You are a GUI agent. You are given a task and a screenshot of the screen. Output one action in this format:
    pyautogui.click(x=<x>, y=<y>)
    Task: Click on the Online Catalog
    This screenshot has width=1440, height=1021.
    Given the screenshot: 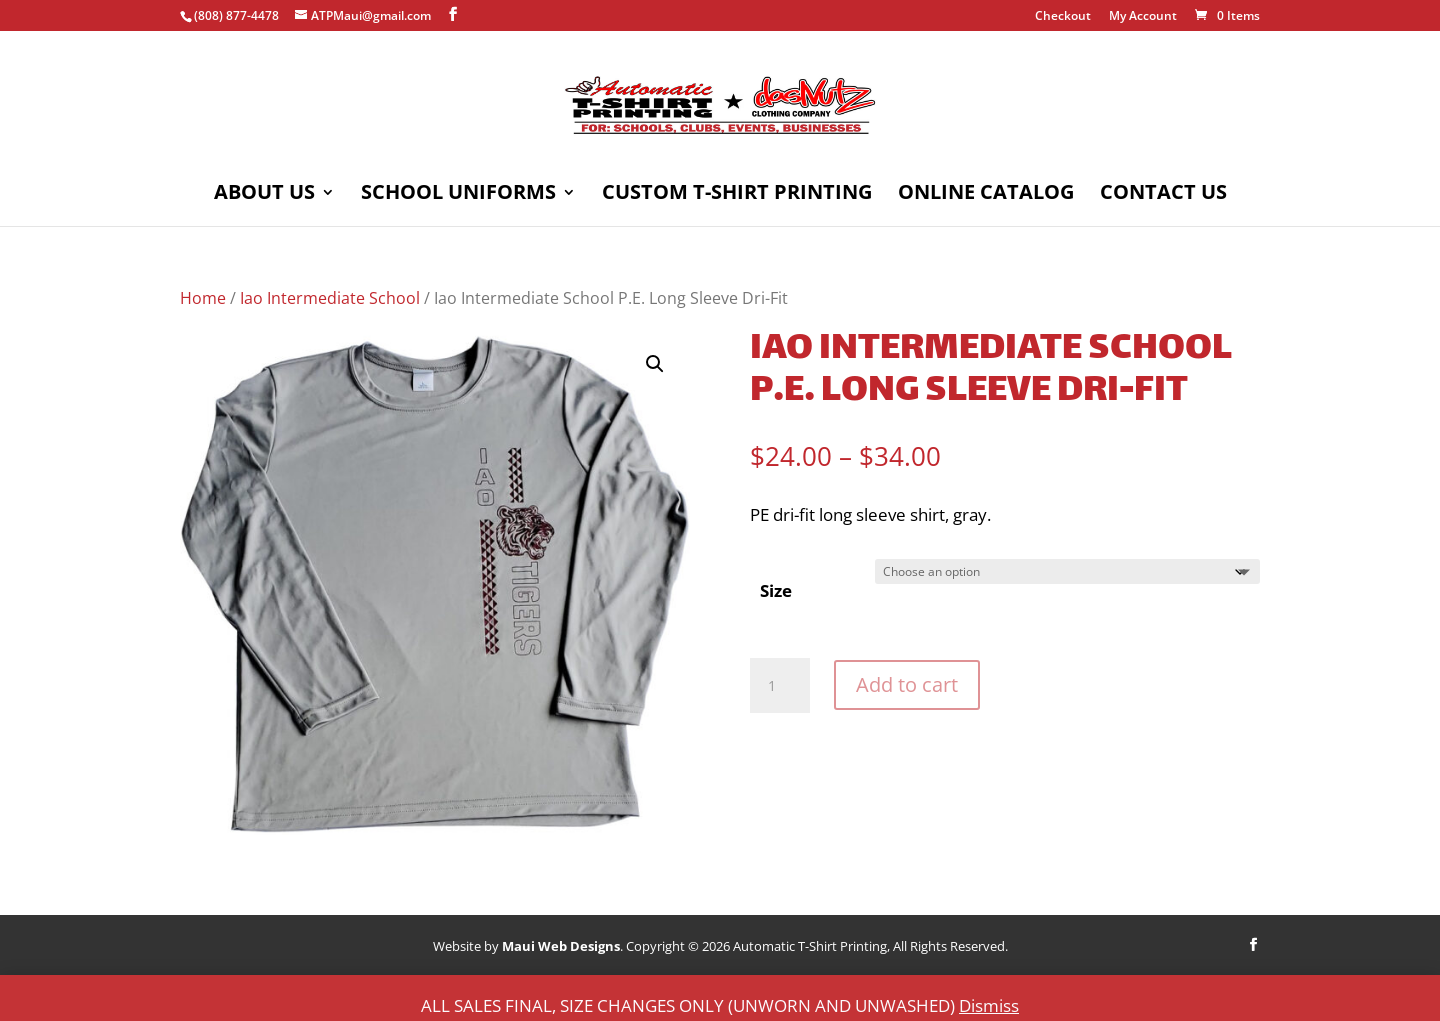 What is the action you would take?
    pyautogui.click(x=986, y=195)
    